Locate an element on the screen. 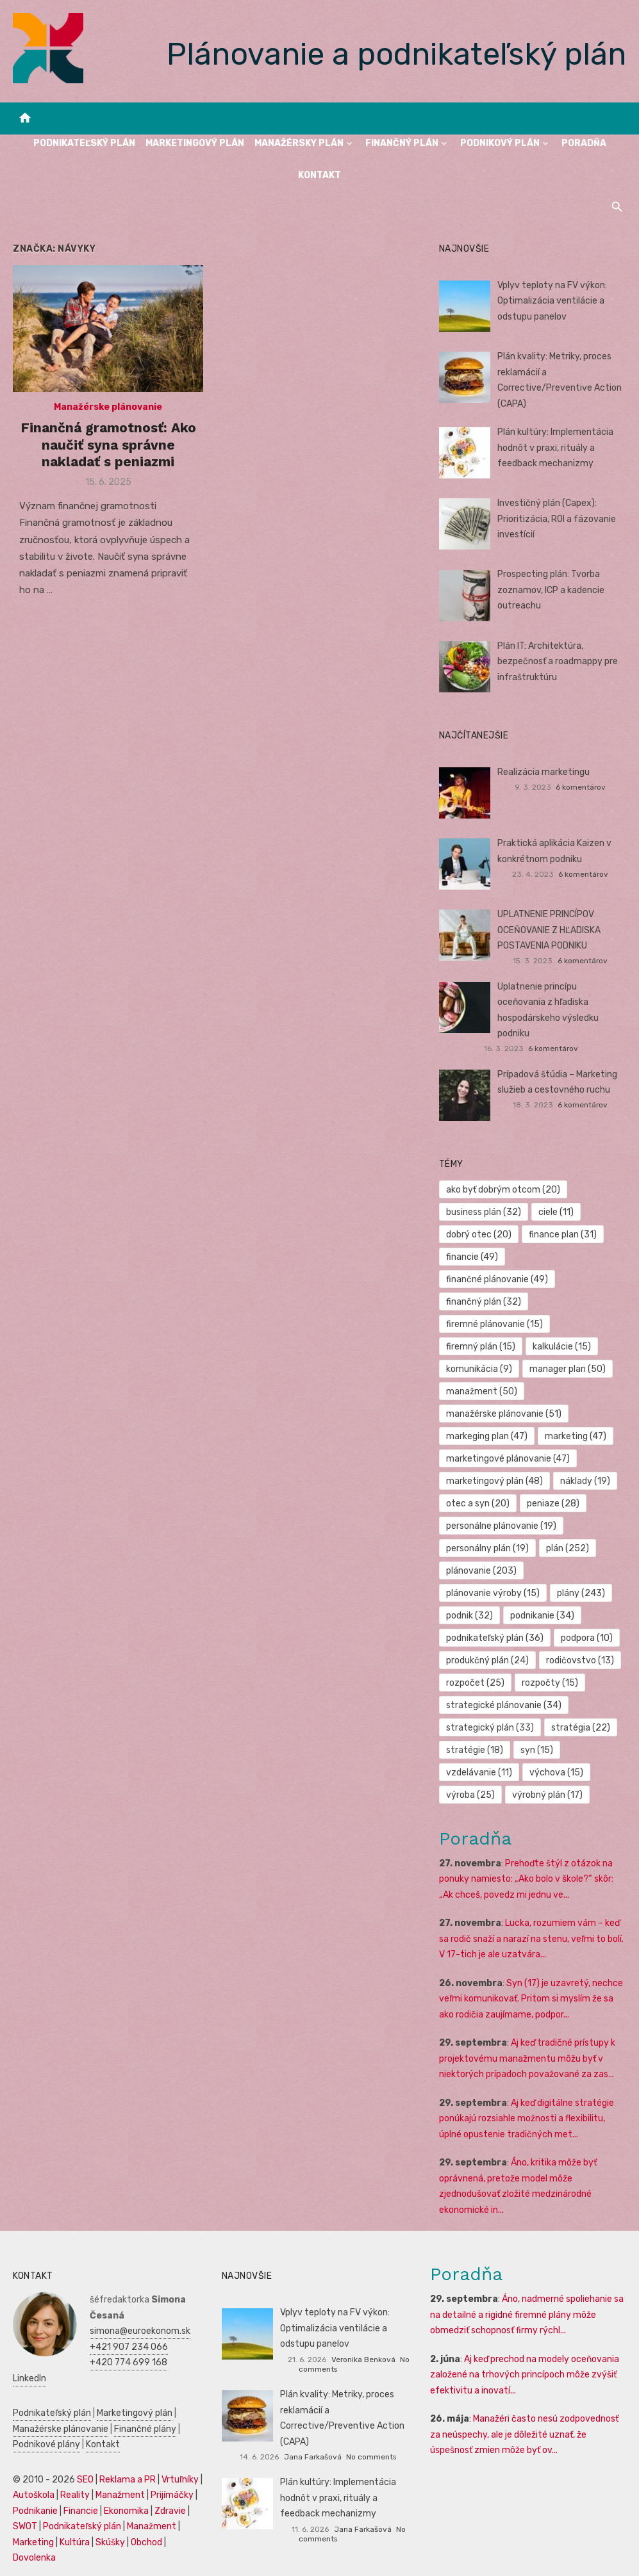 The height and width of the screenshot is (2576, 639). Kontakt is located at coordinates (319, 175).